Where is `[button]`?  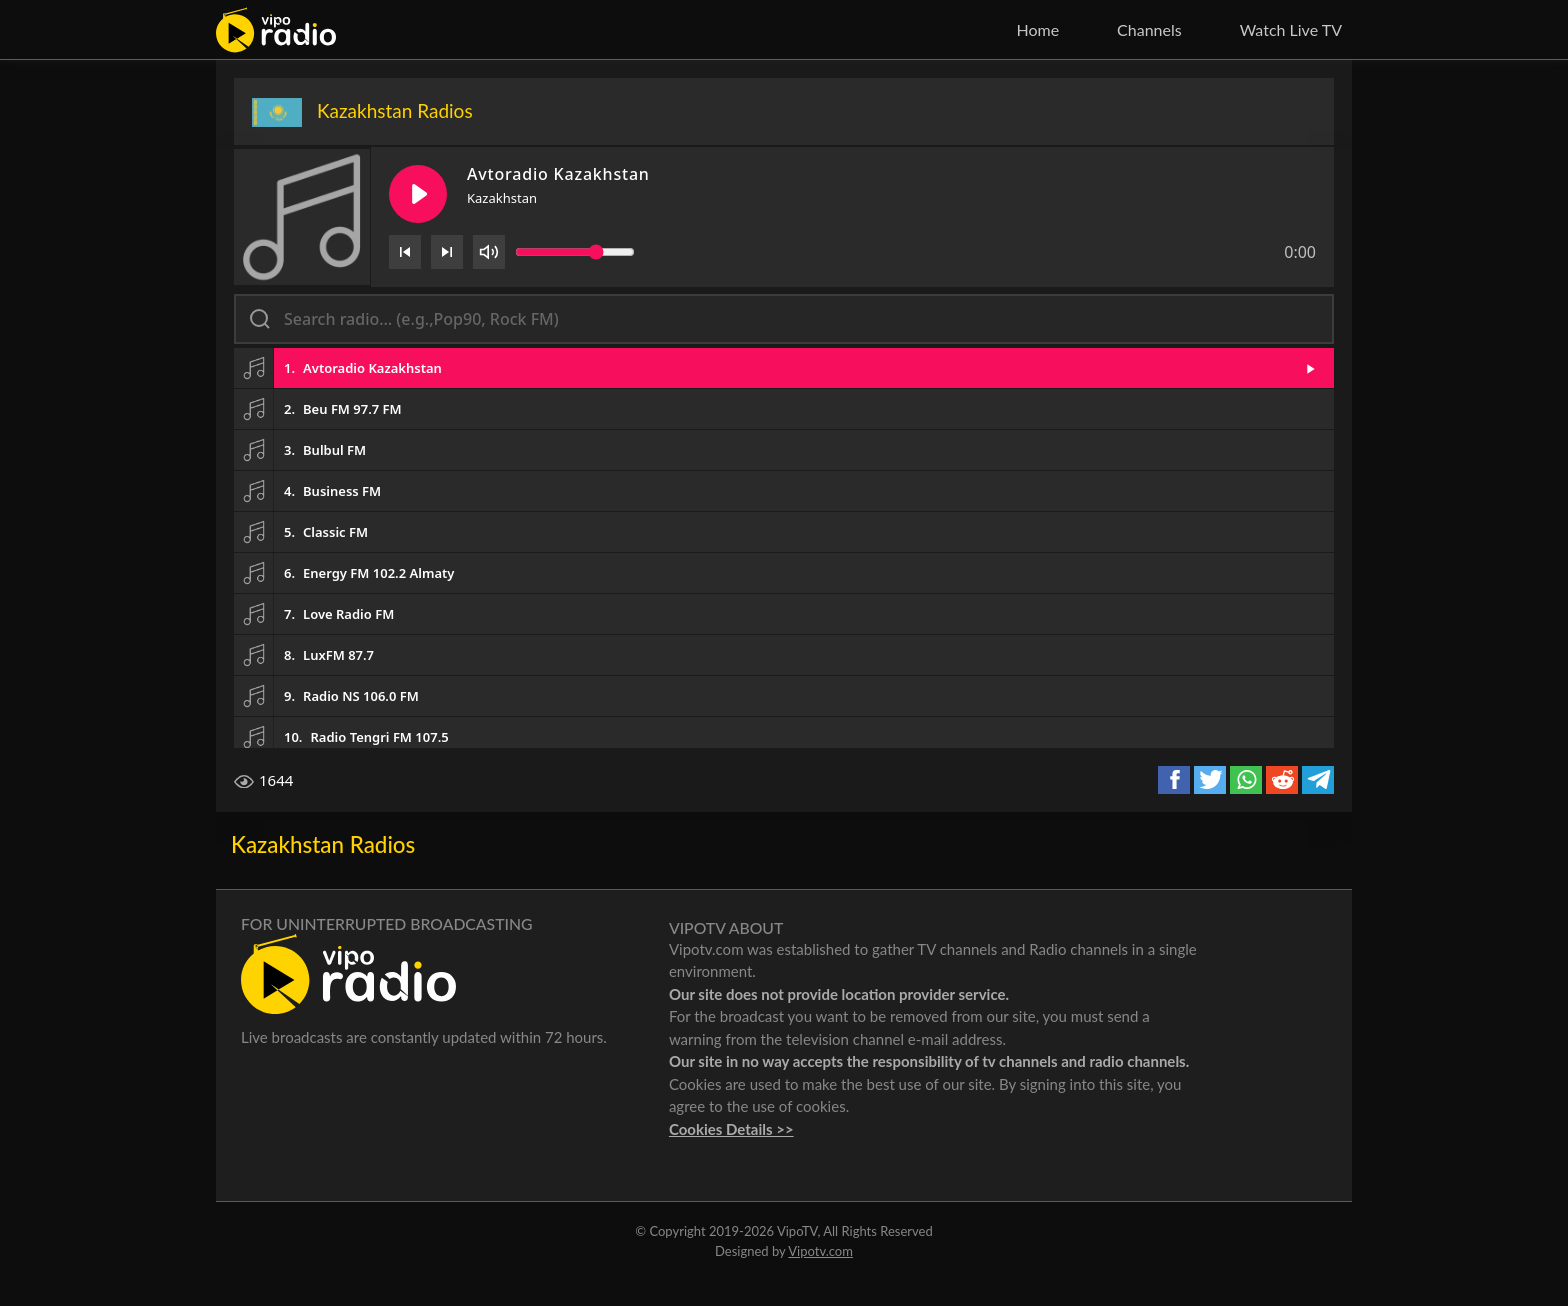 [button] is located at coordinates (784, 368).